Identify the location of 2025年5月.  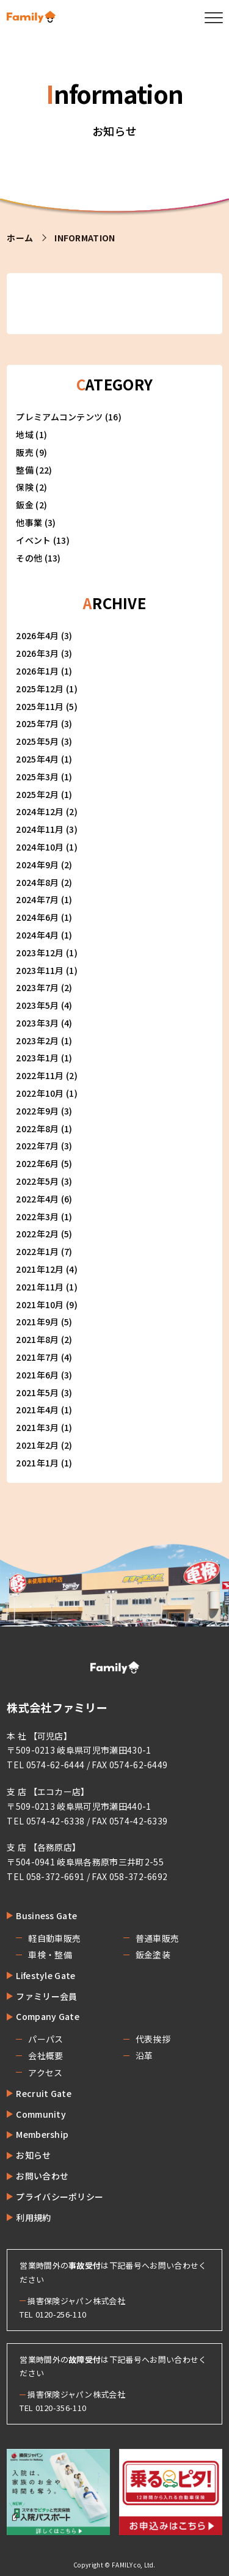
(37, 741).